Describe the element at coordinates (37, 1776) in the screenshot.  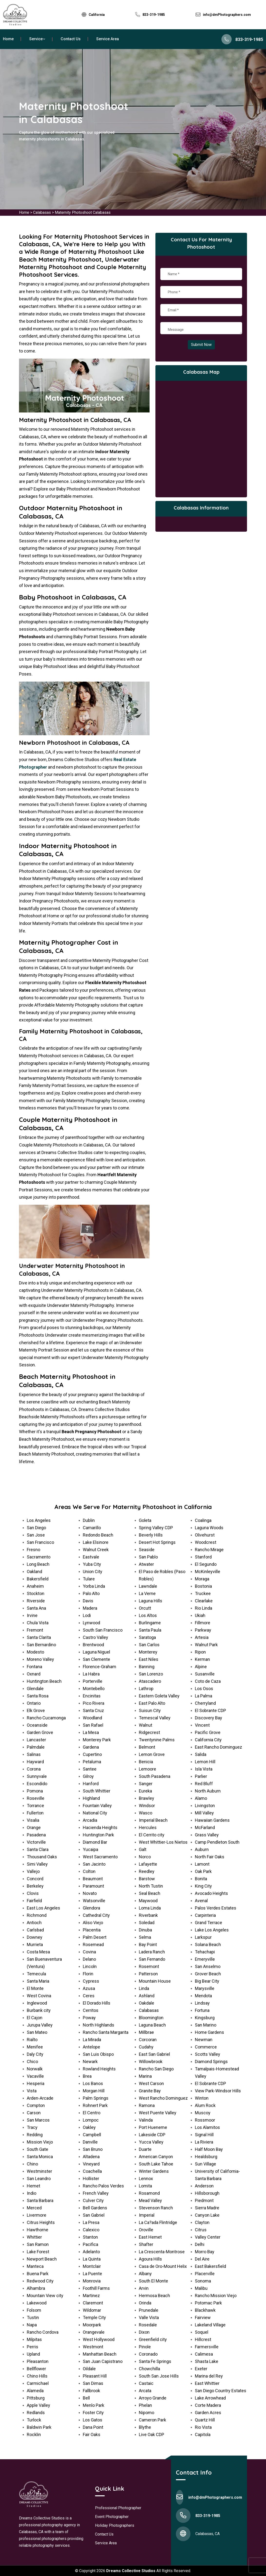
I see `Sunnyvale` at that location.